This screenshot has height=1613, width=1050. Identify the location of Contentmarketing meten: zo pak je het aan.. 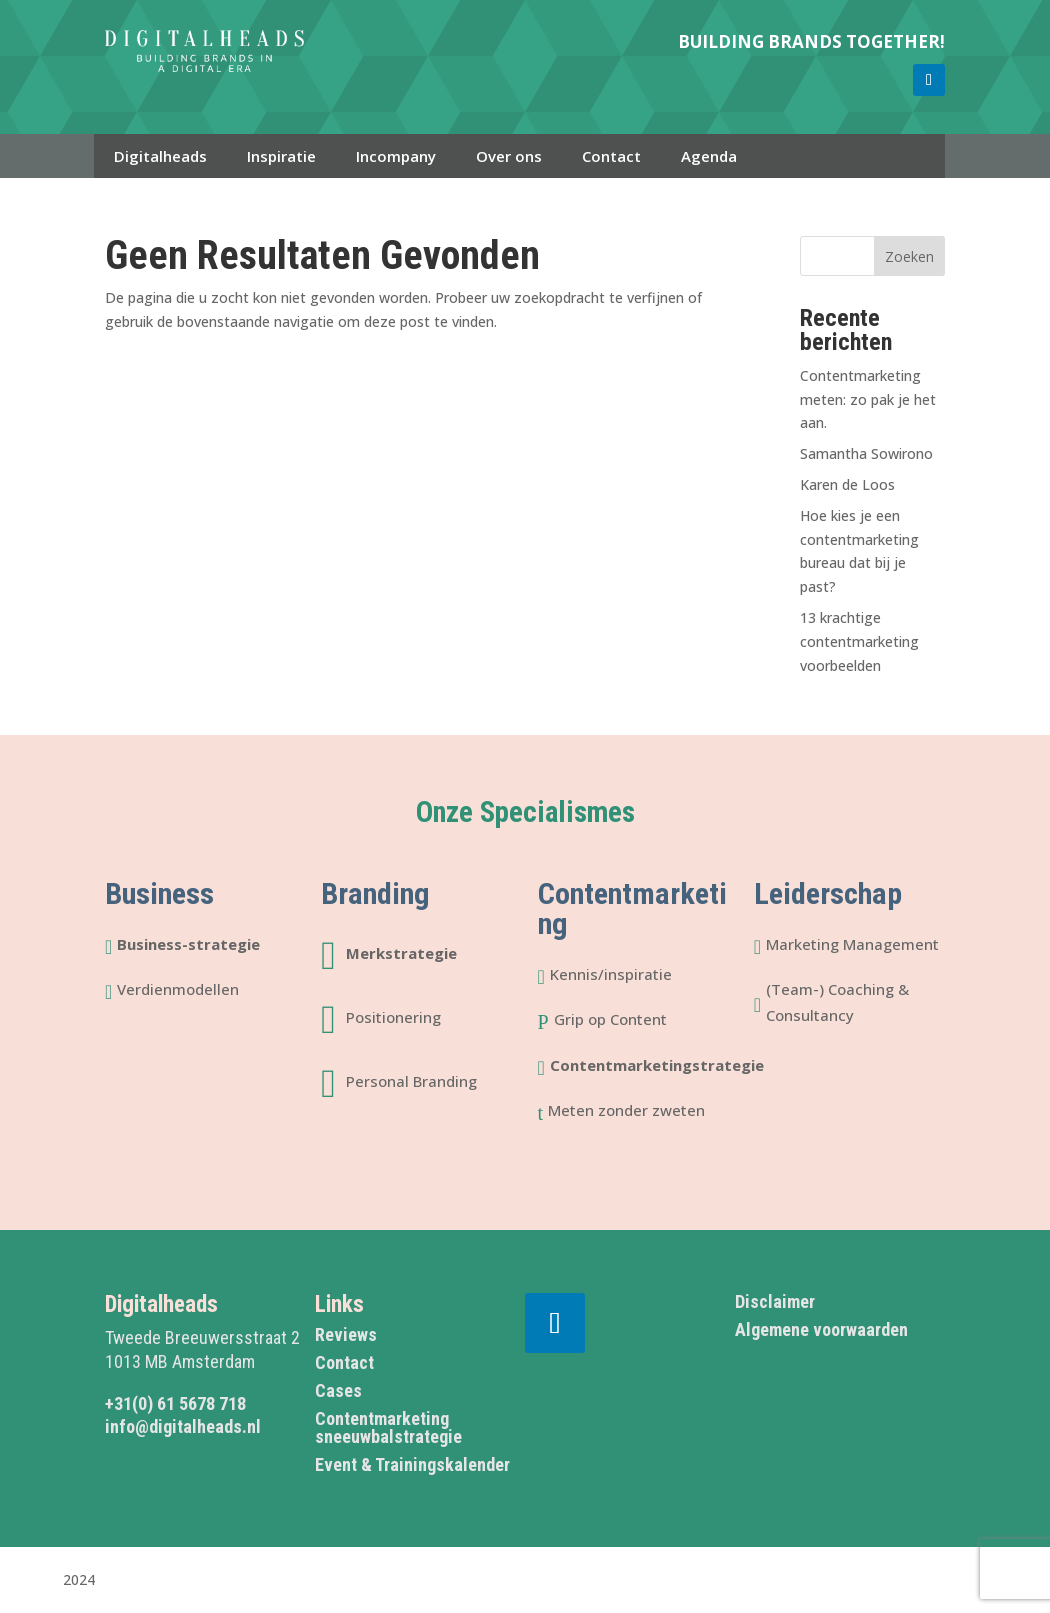
(868, 399).